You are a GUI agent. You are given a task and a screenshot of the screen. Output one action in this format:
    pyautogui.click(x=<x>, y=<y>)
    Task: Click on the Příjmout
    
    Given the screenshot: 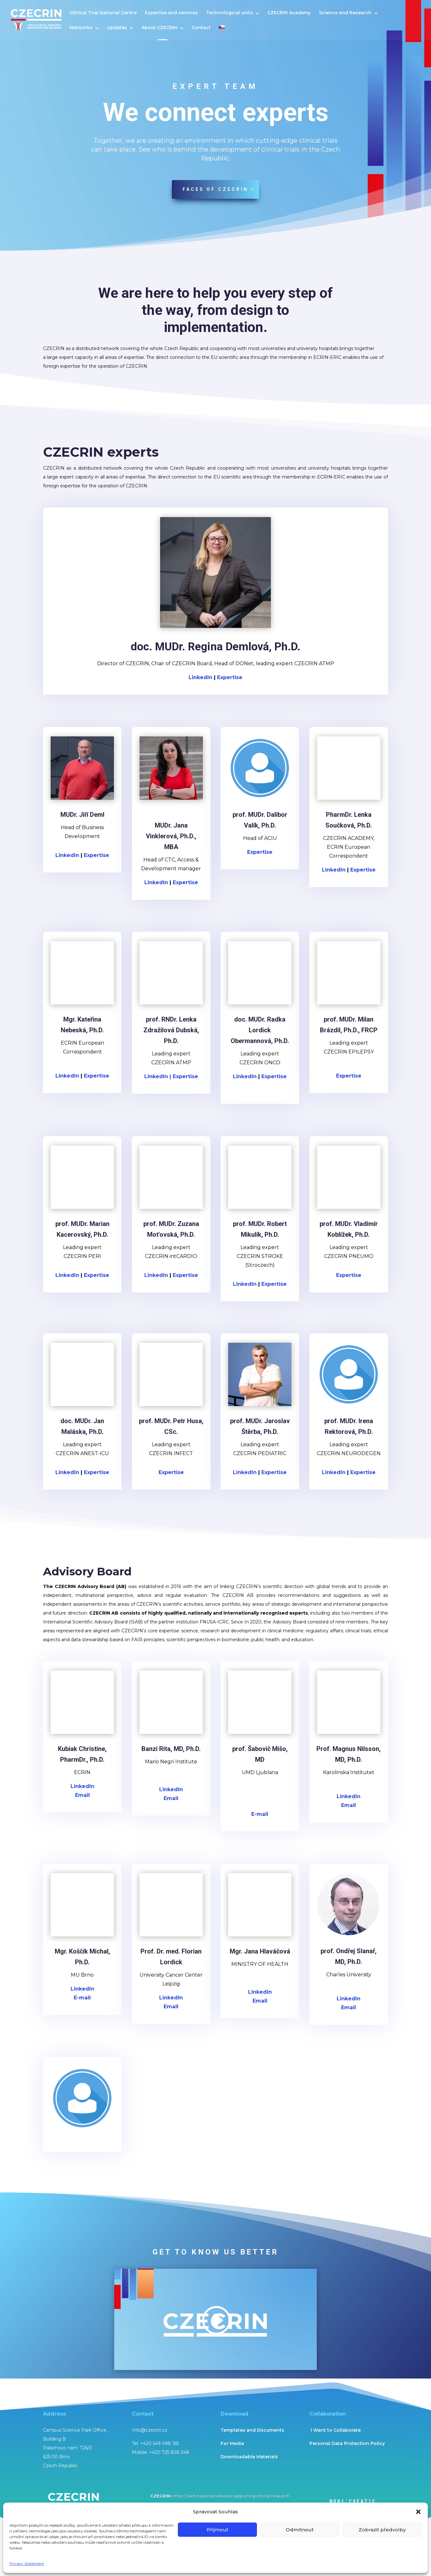 What is the action you would take?
    pyautogui.click(x=217, y=2530)
    